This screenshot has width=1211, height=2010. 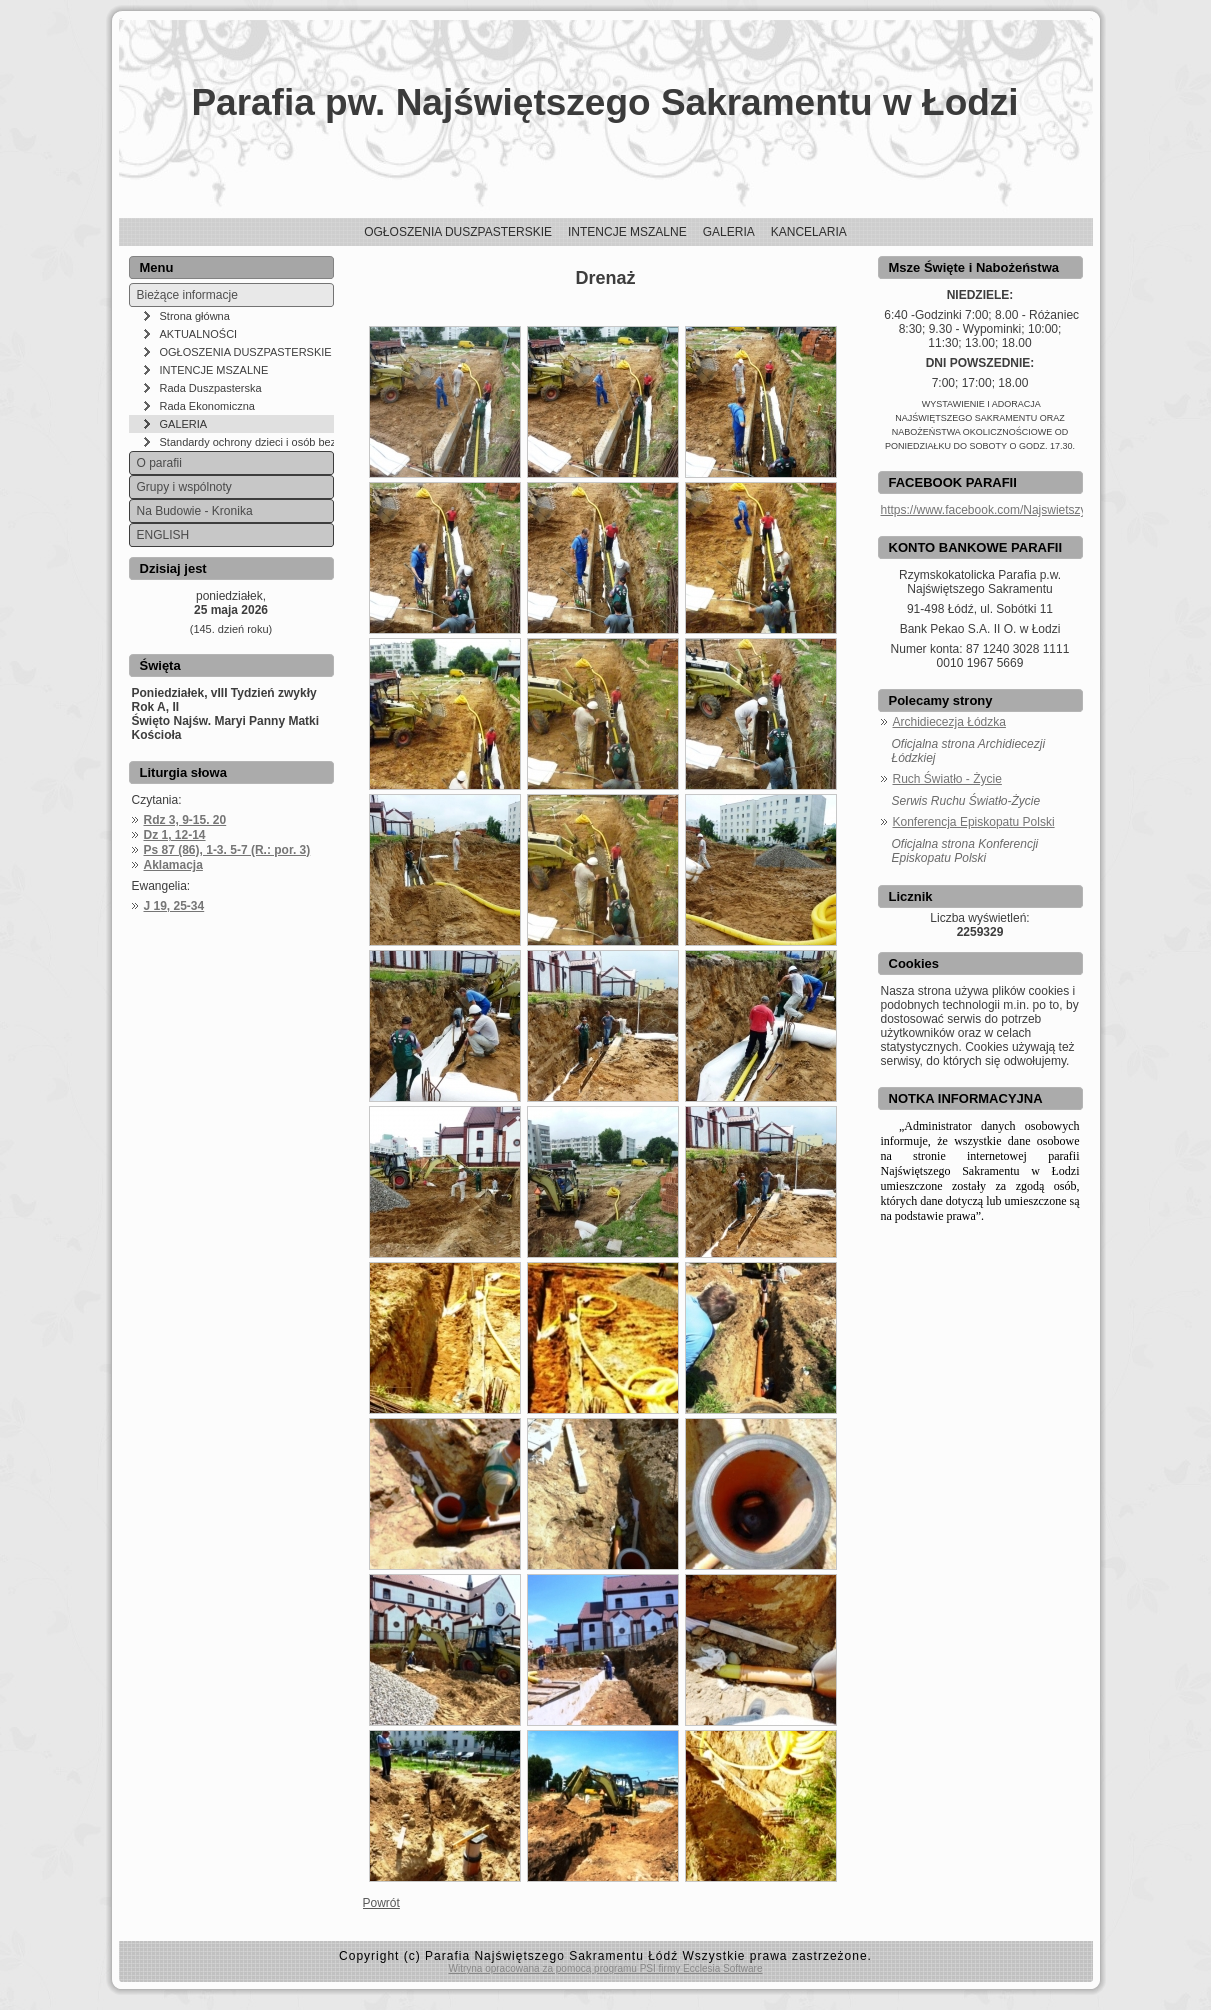 I want to click on Standardy ochrony dzieci i osób bezbronnych, so click(x=247, y=442).